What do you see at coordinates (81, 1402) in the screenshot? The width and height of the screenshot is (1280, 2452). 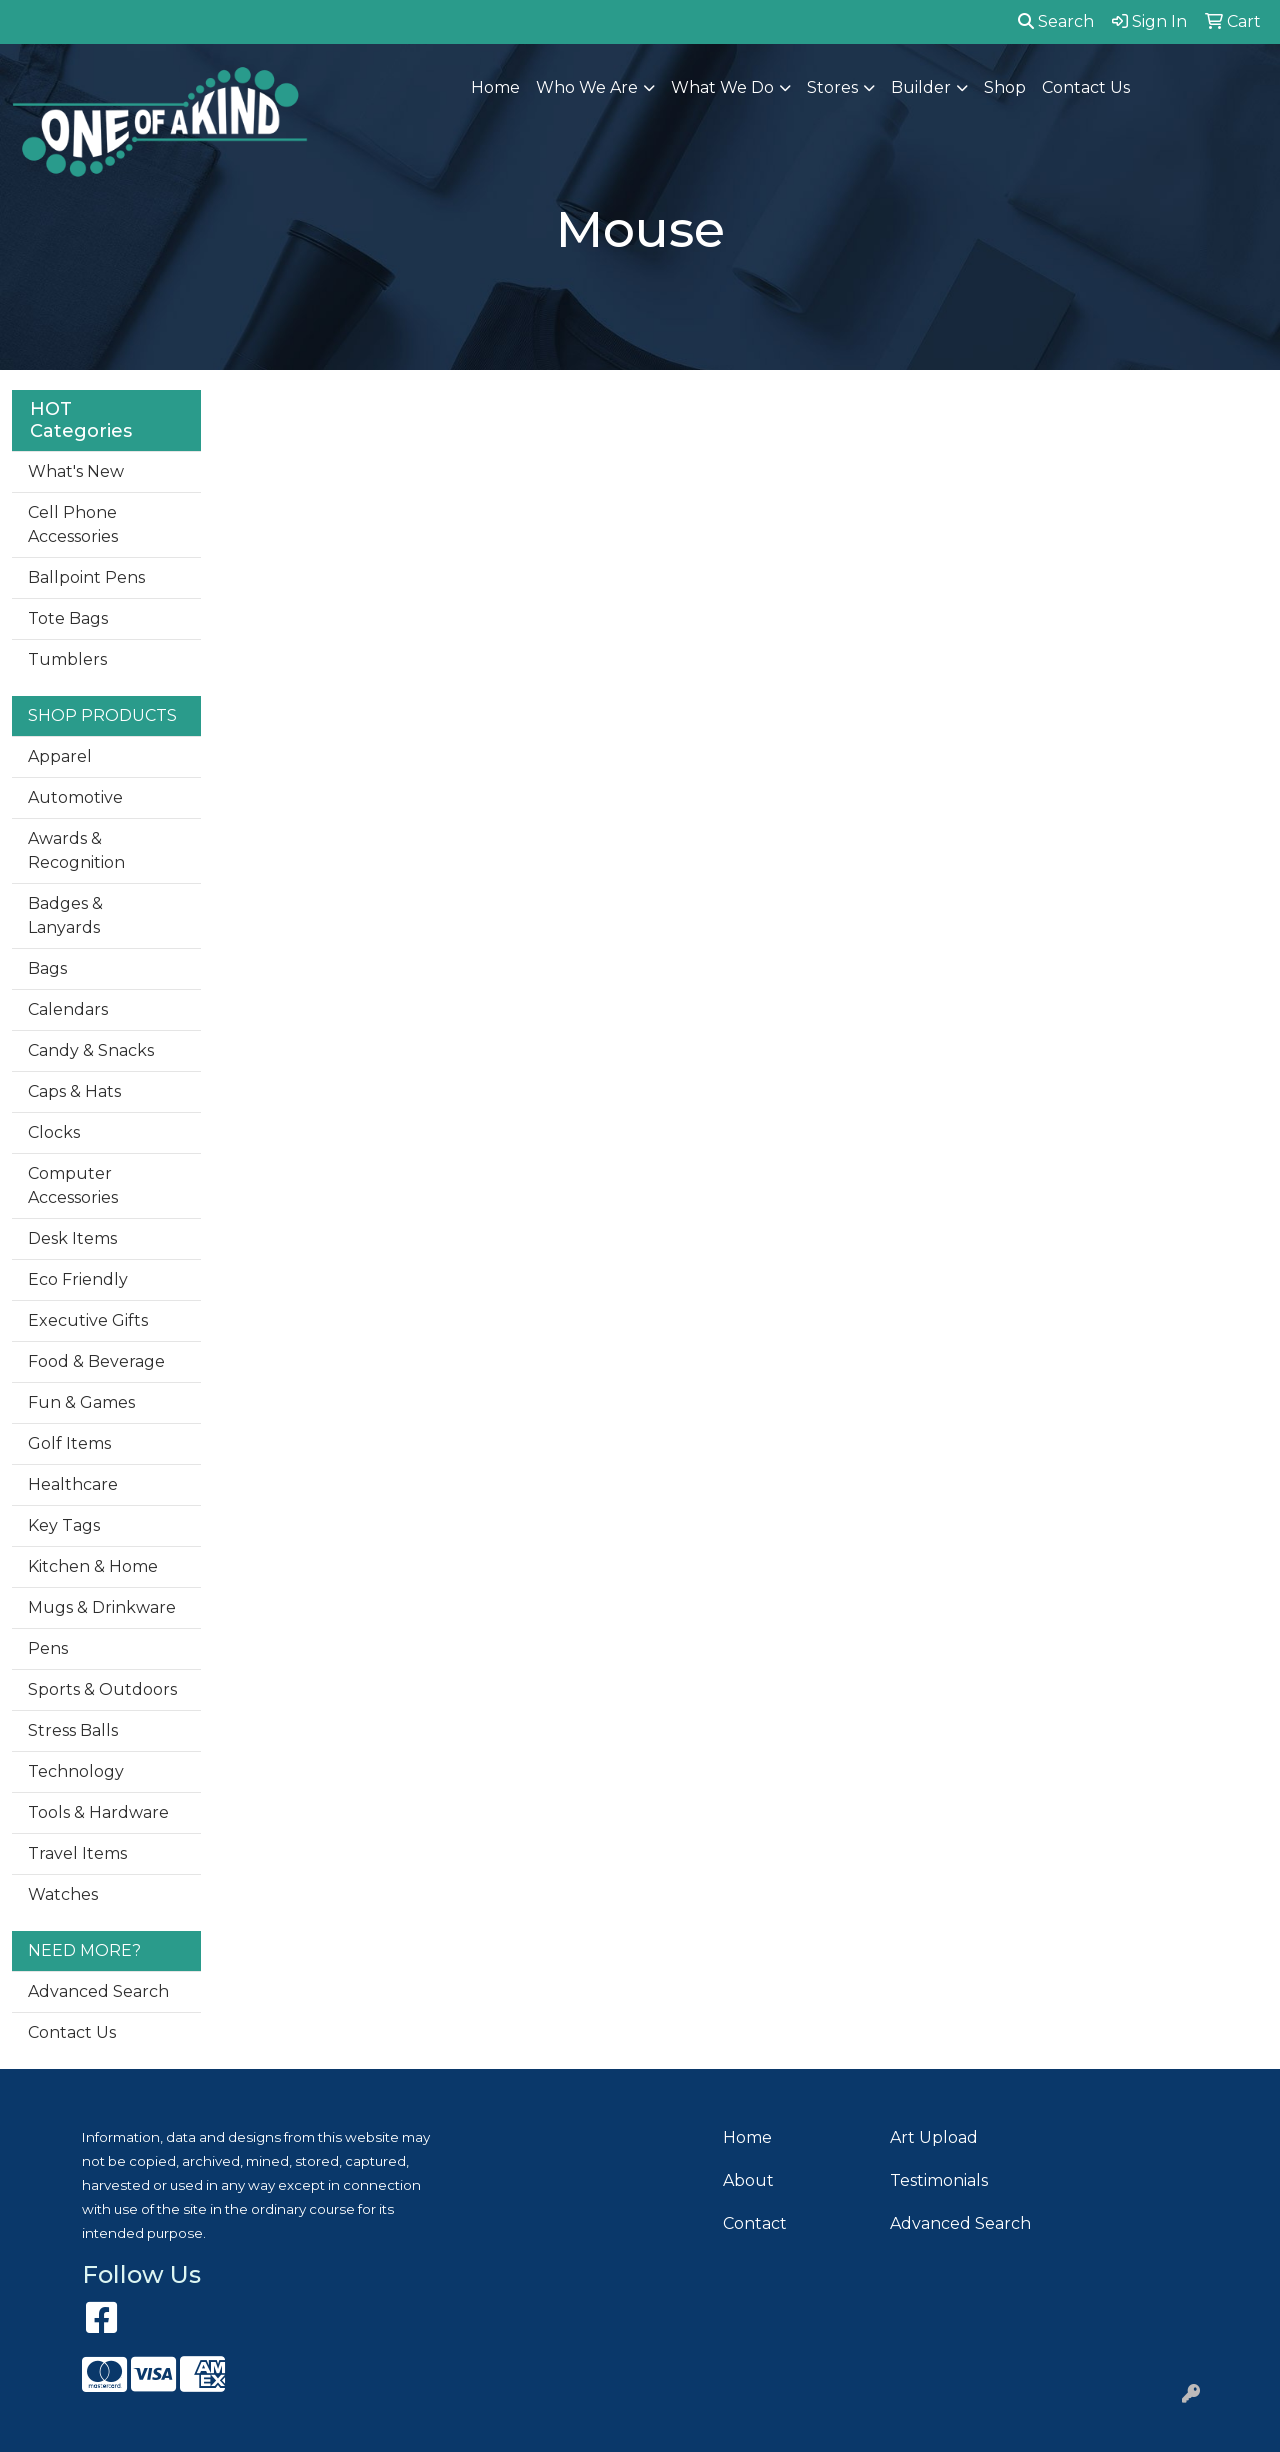 I see `Fun & Games` at bounding box center [81, 1402].